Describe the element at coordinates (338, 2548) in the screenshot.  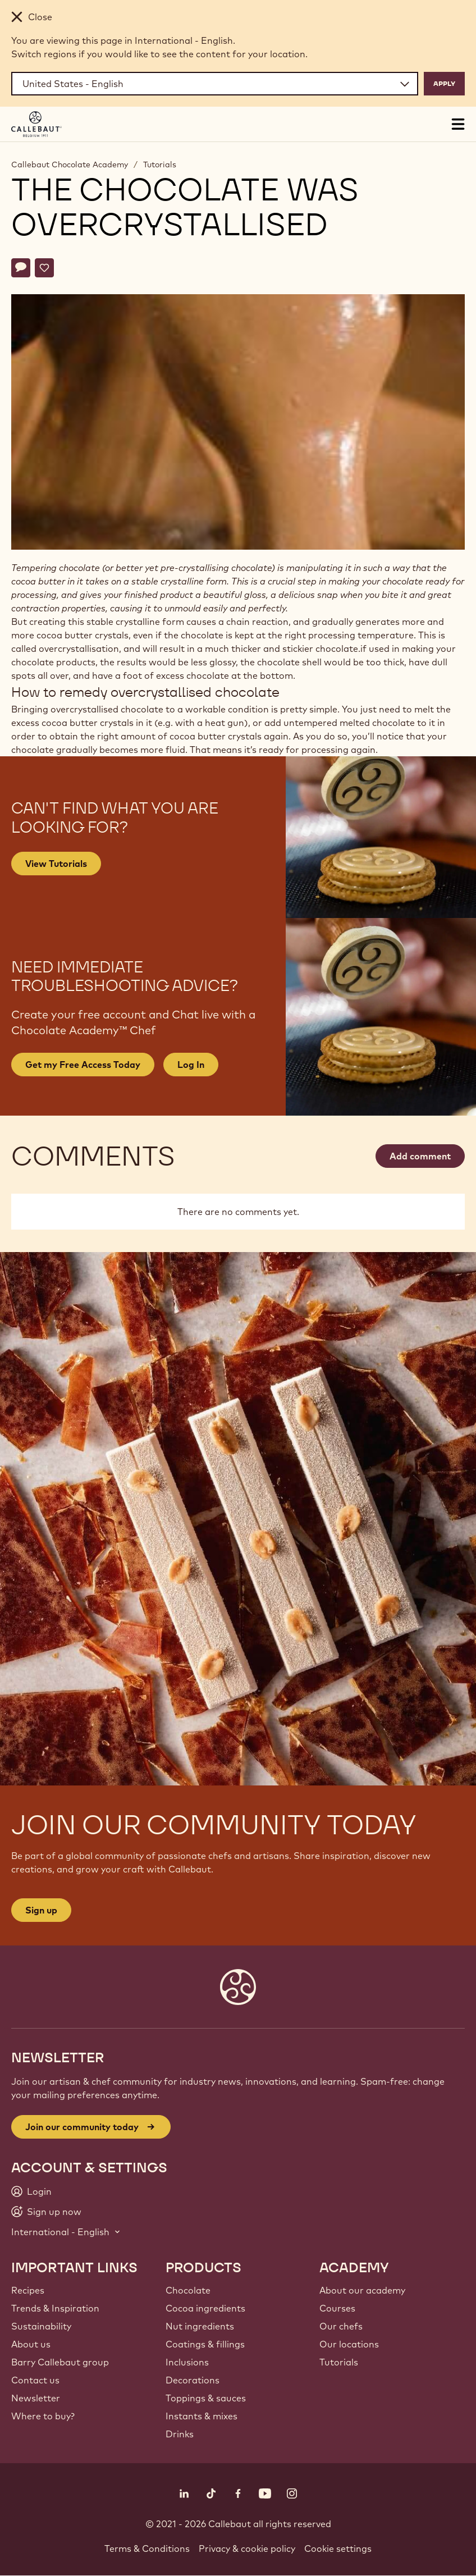
I see `Cookie settings` at that location.